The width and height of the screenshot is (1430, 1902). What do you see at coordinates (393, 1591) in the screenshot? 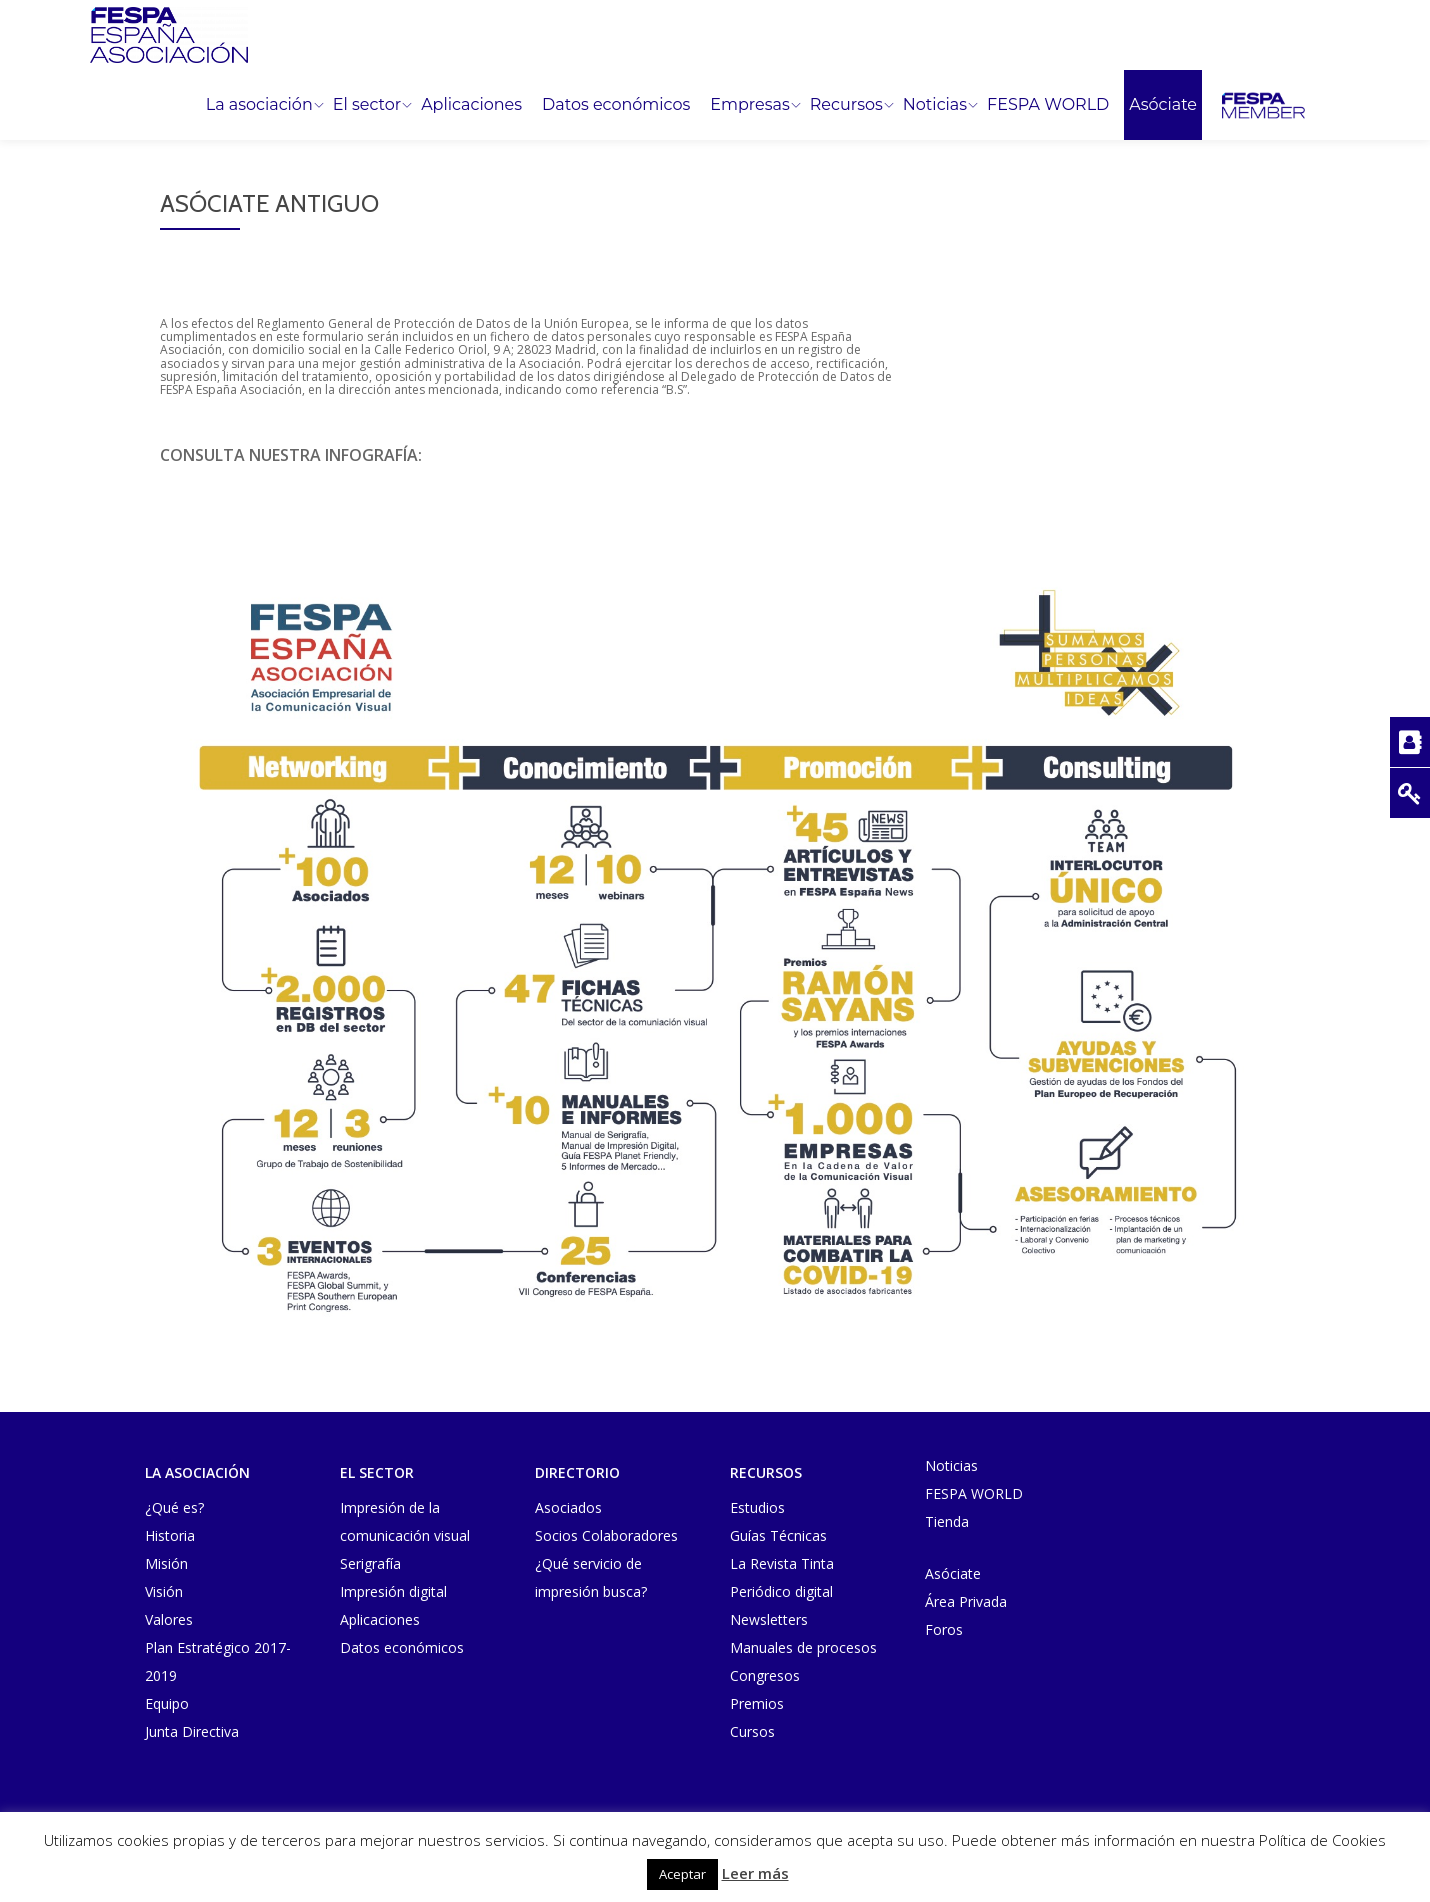
I see `Impresión digital` at bounding box center [393, 1591].